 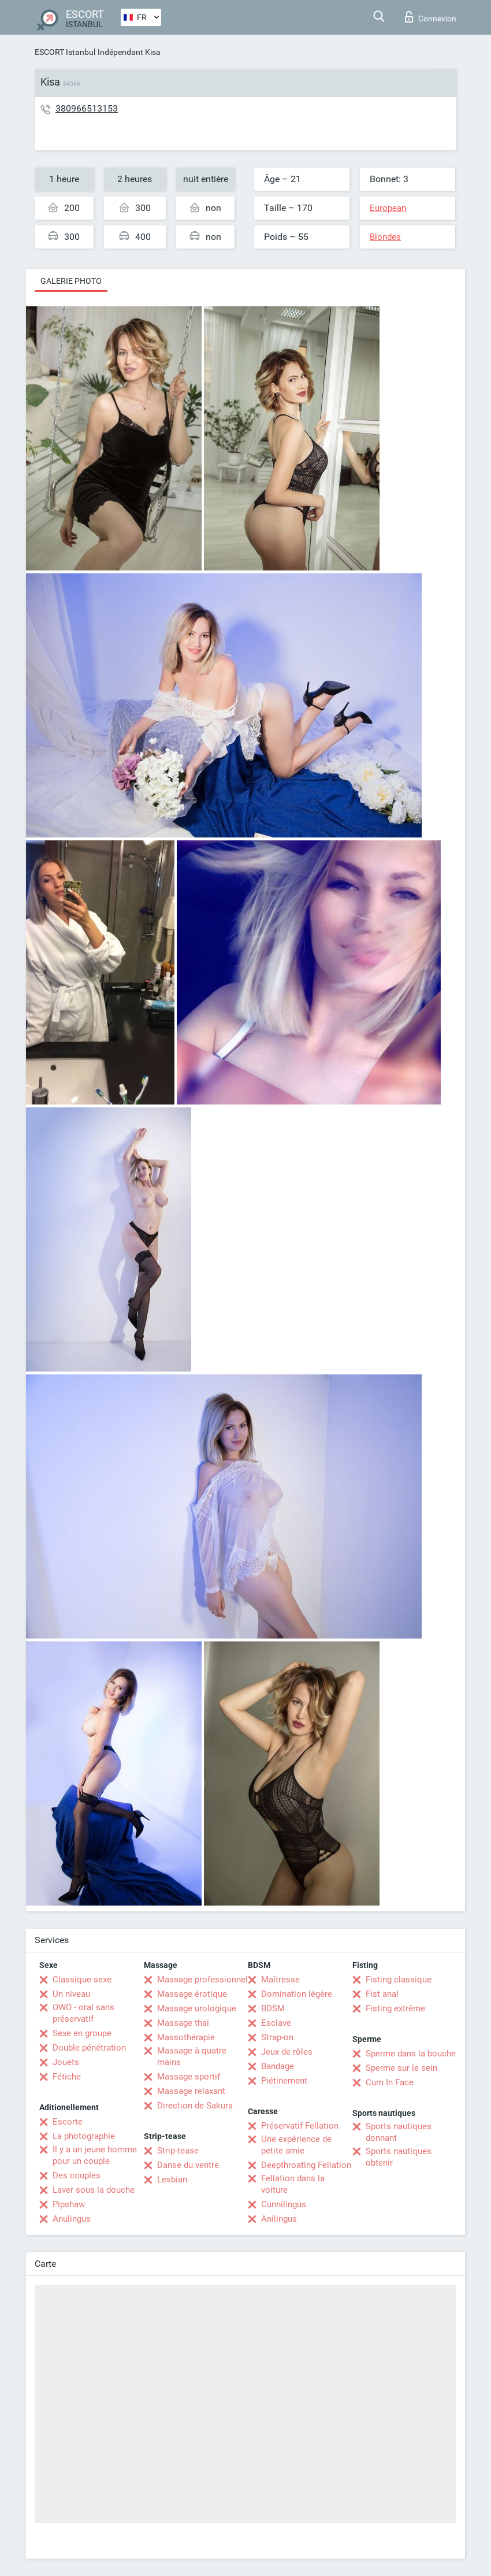 I want to click on Danse du ventre, so click(x=188, y=2165).